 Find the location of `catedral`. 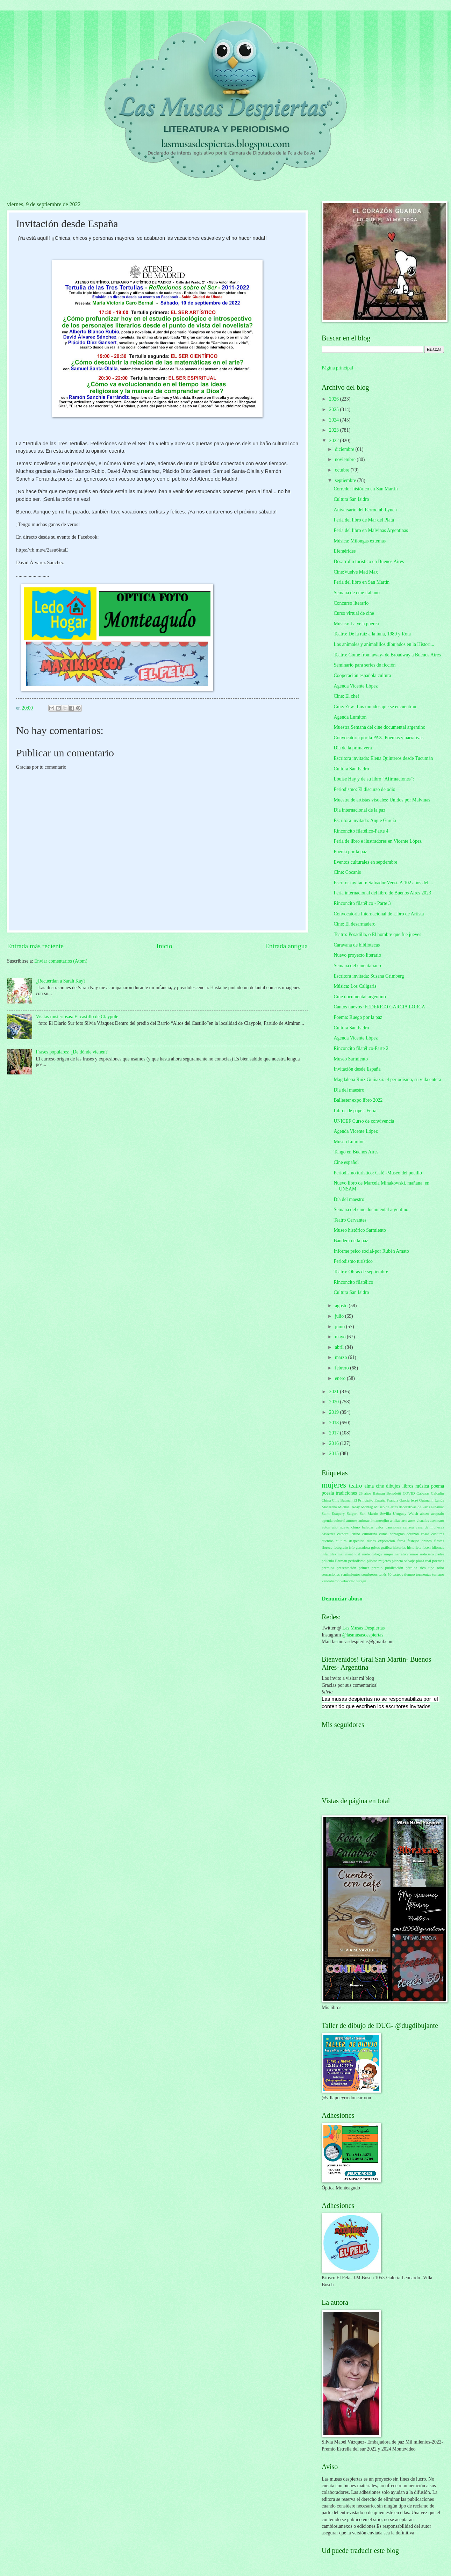

catedral is located at coordinates (343, 1534).